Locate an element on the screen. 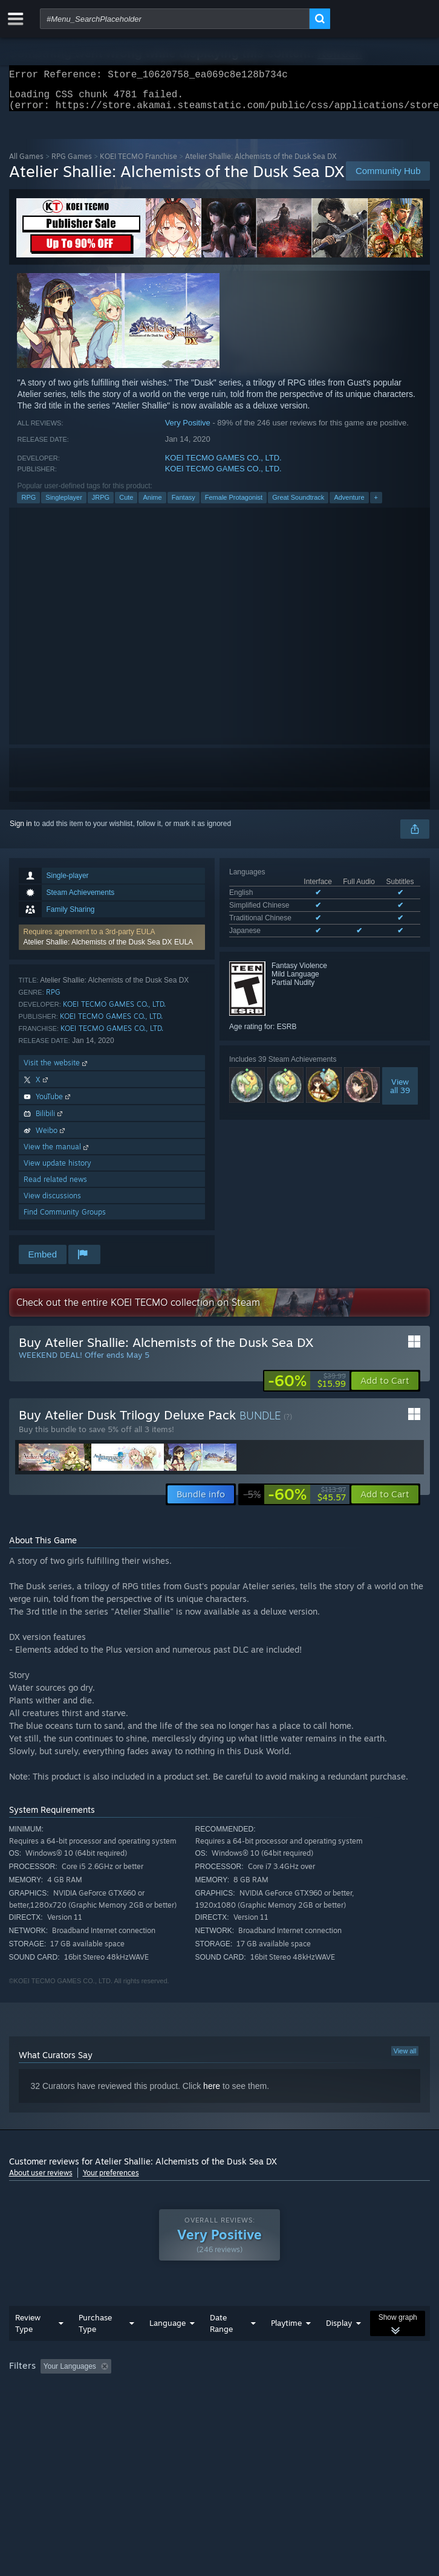 The height and width of the screenshot is (2576, 439). Female Protagonist is located at coordinates (233, 504).